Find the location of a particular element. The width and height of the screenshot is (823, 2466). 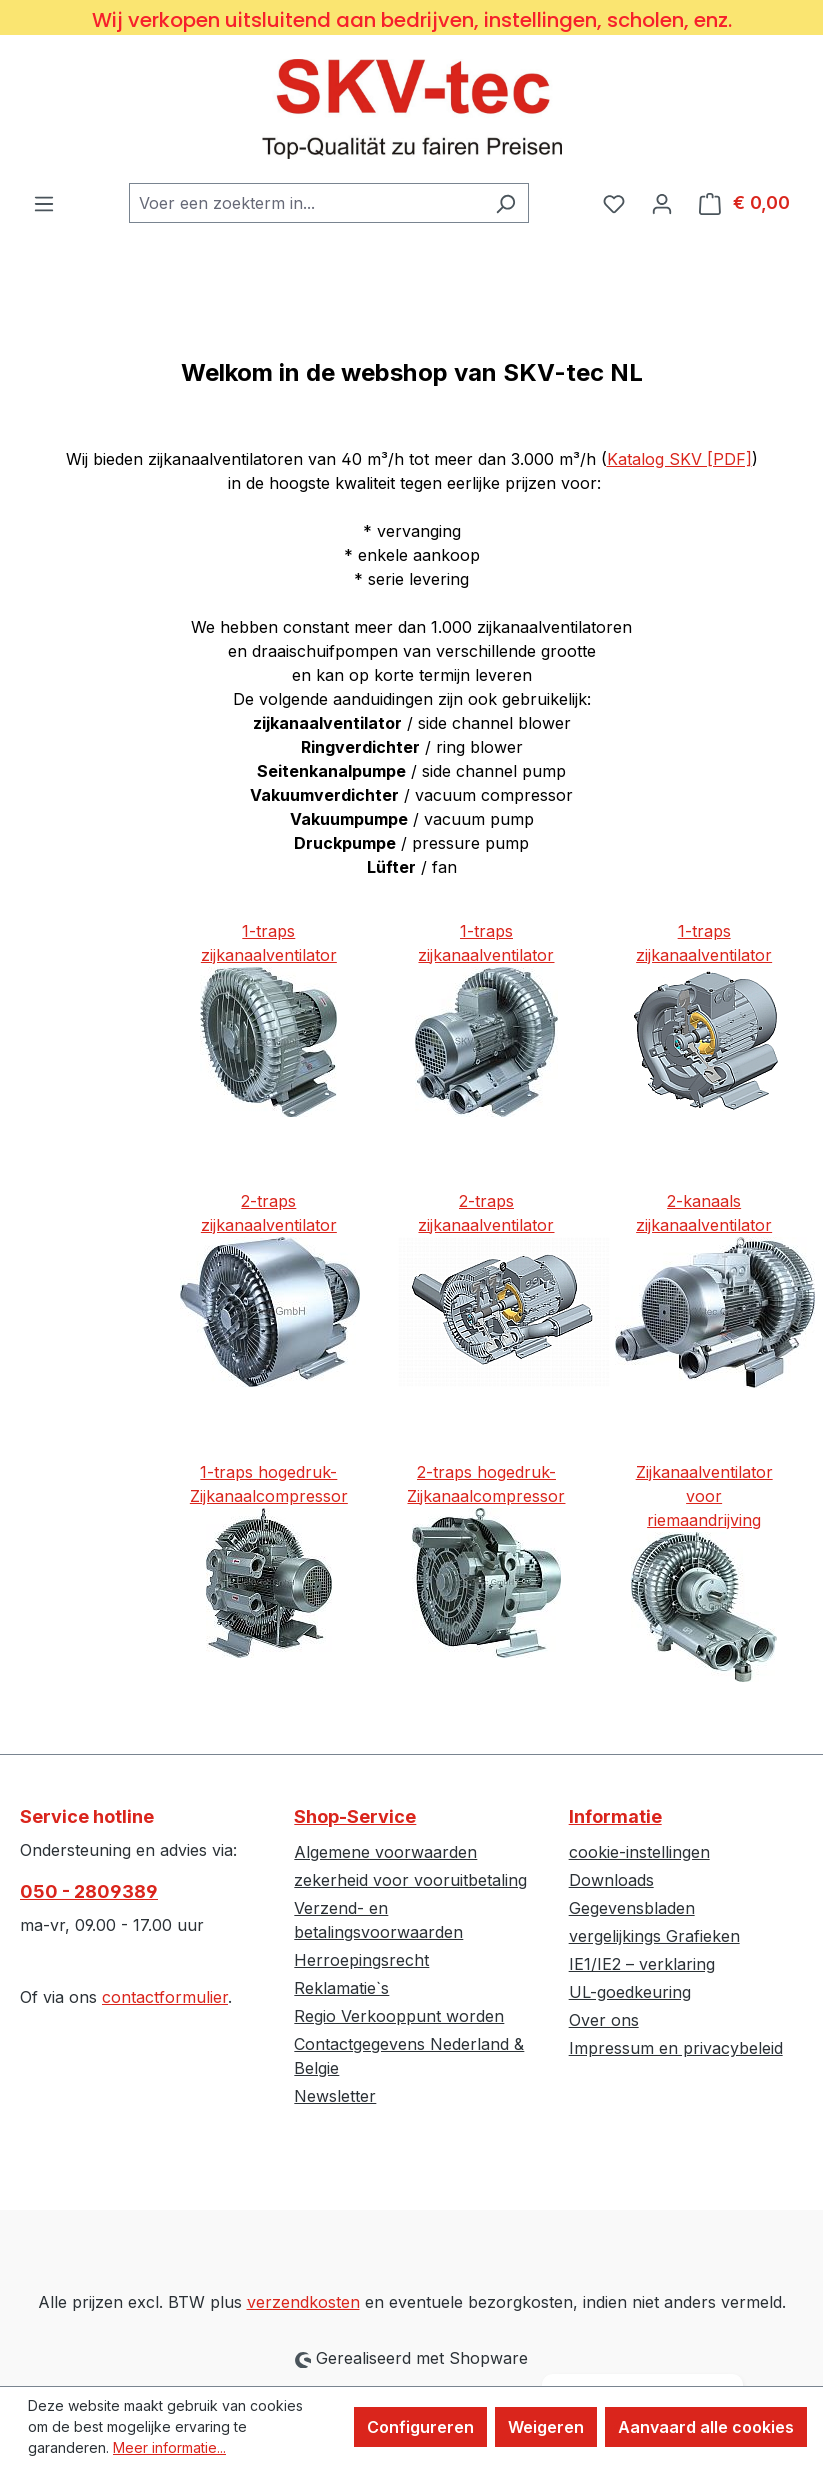

Newsletter is located at coordinates (335, 2096).